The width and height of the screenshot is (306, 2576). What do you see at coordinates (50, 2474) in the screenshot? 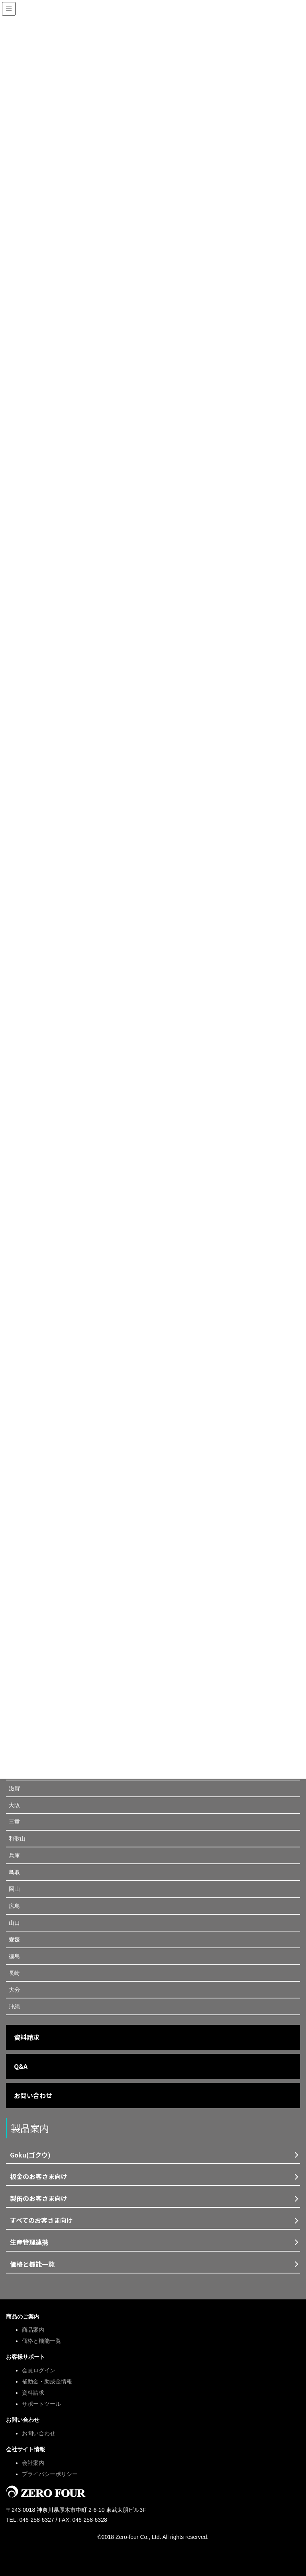
I see `プライバシーポリシー` at bounding box center [50, 2474].